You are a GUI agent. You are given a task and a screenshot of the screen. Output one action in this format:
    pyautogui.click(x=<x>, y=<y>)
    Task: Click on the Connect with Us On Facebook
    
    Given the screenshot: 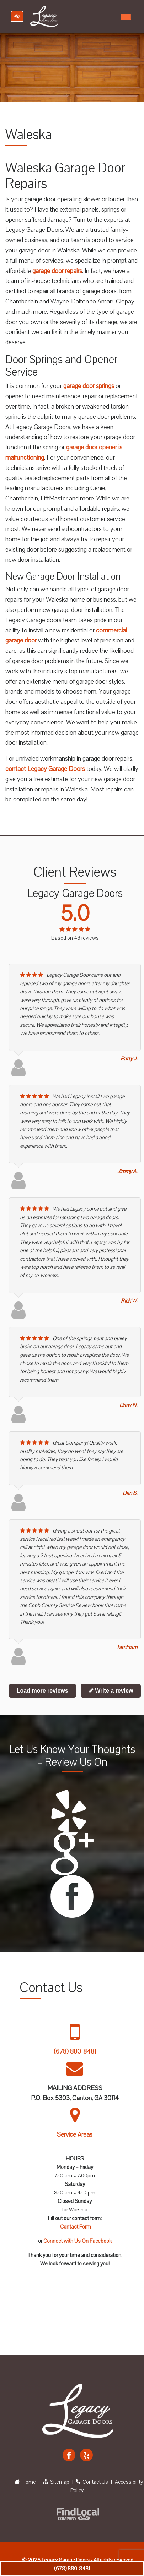 What is the action you would take?
    pyautogui.click(x=77, y=2241)
    